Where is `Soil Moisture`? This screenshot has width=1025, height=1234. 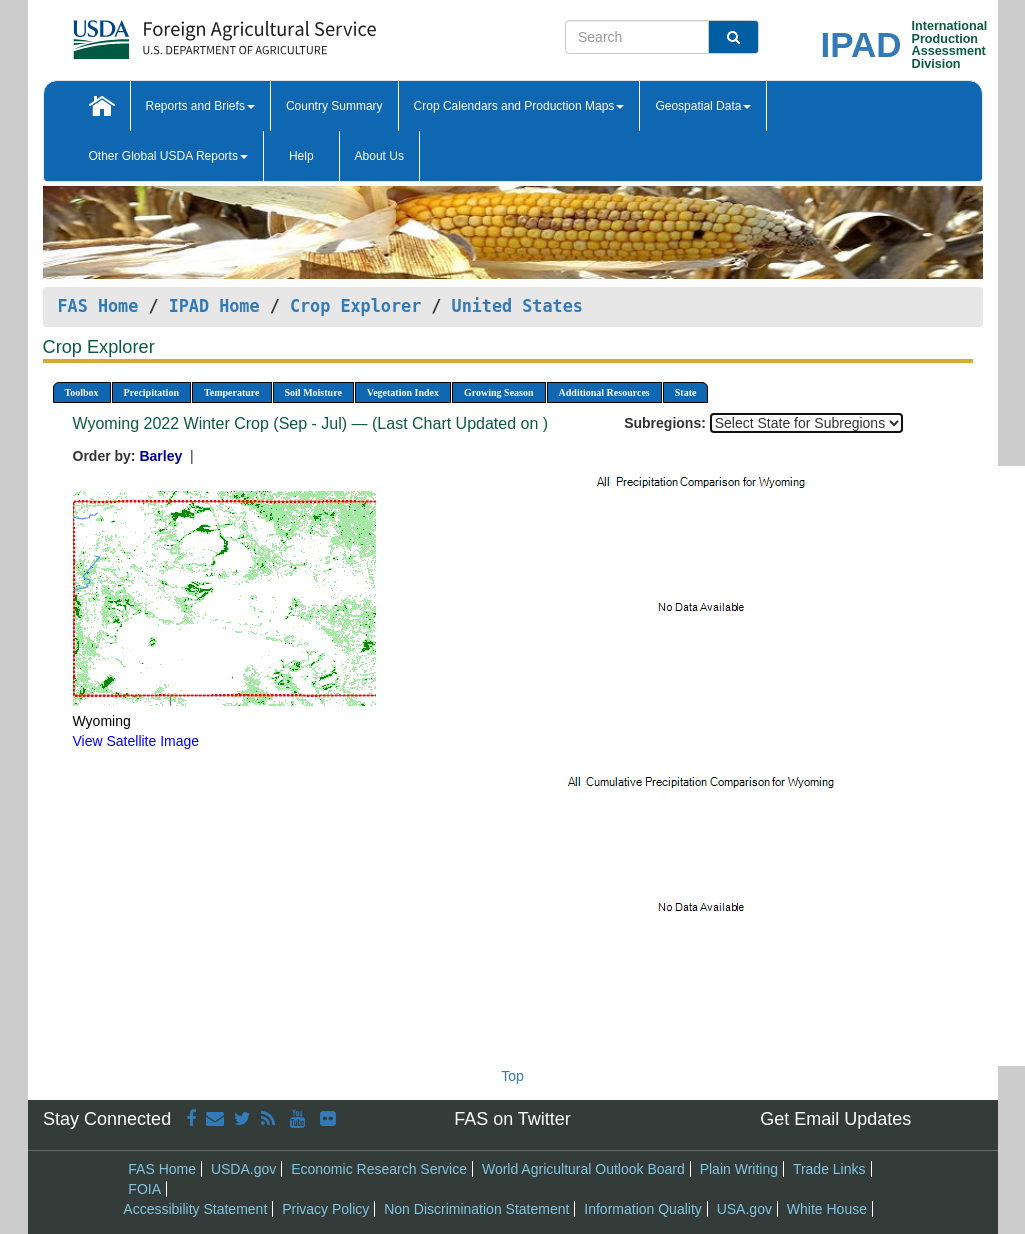
Soil Moisture is located at coordinates (313, 392).